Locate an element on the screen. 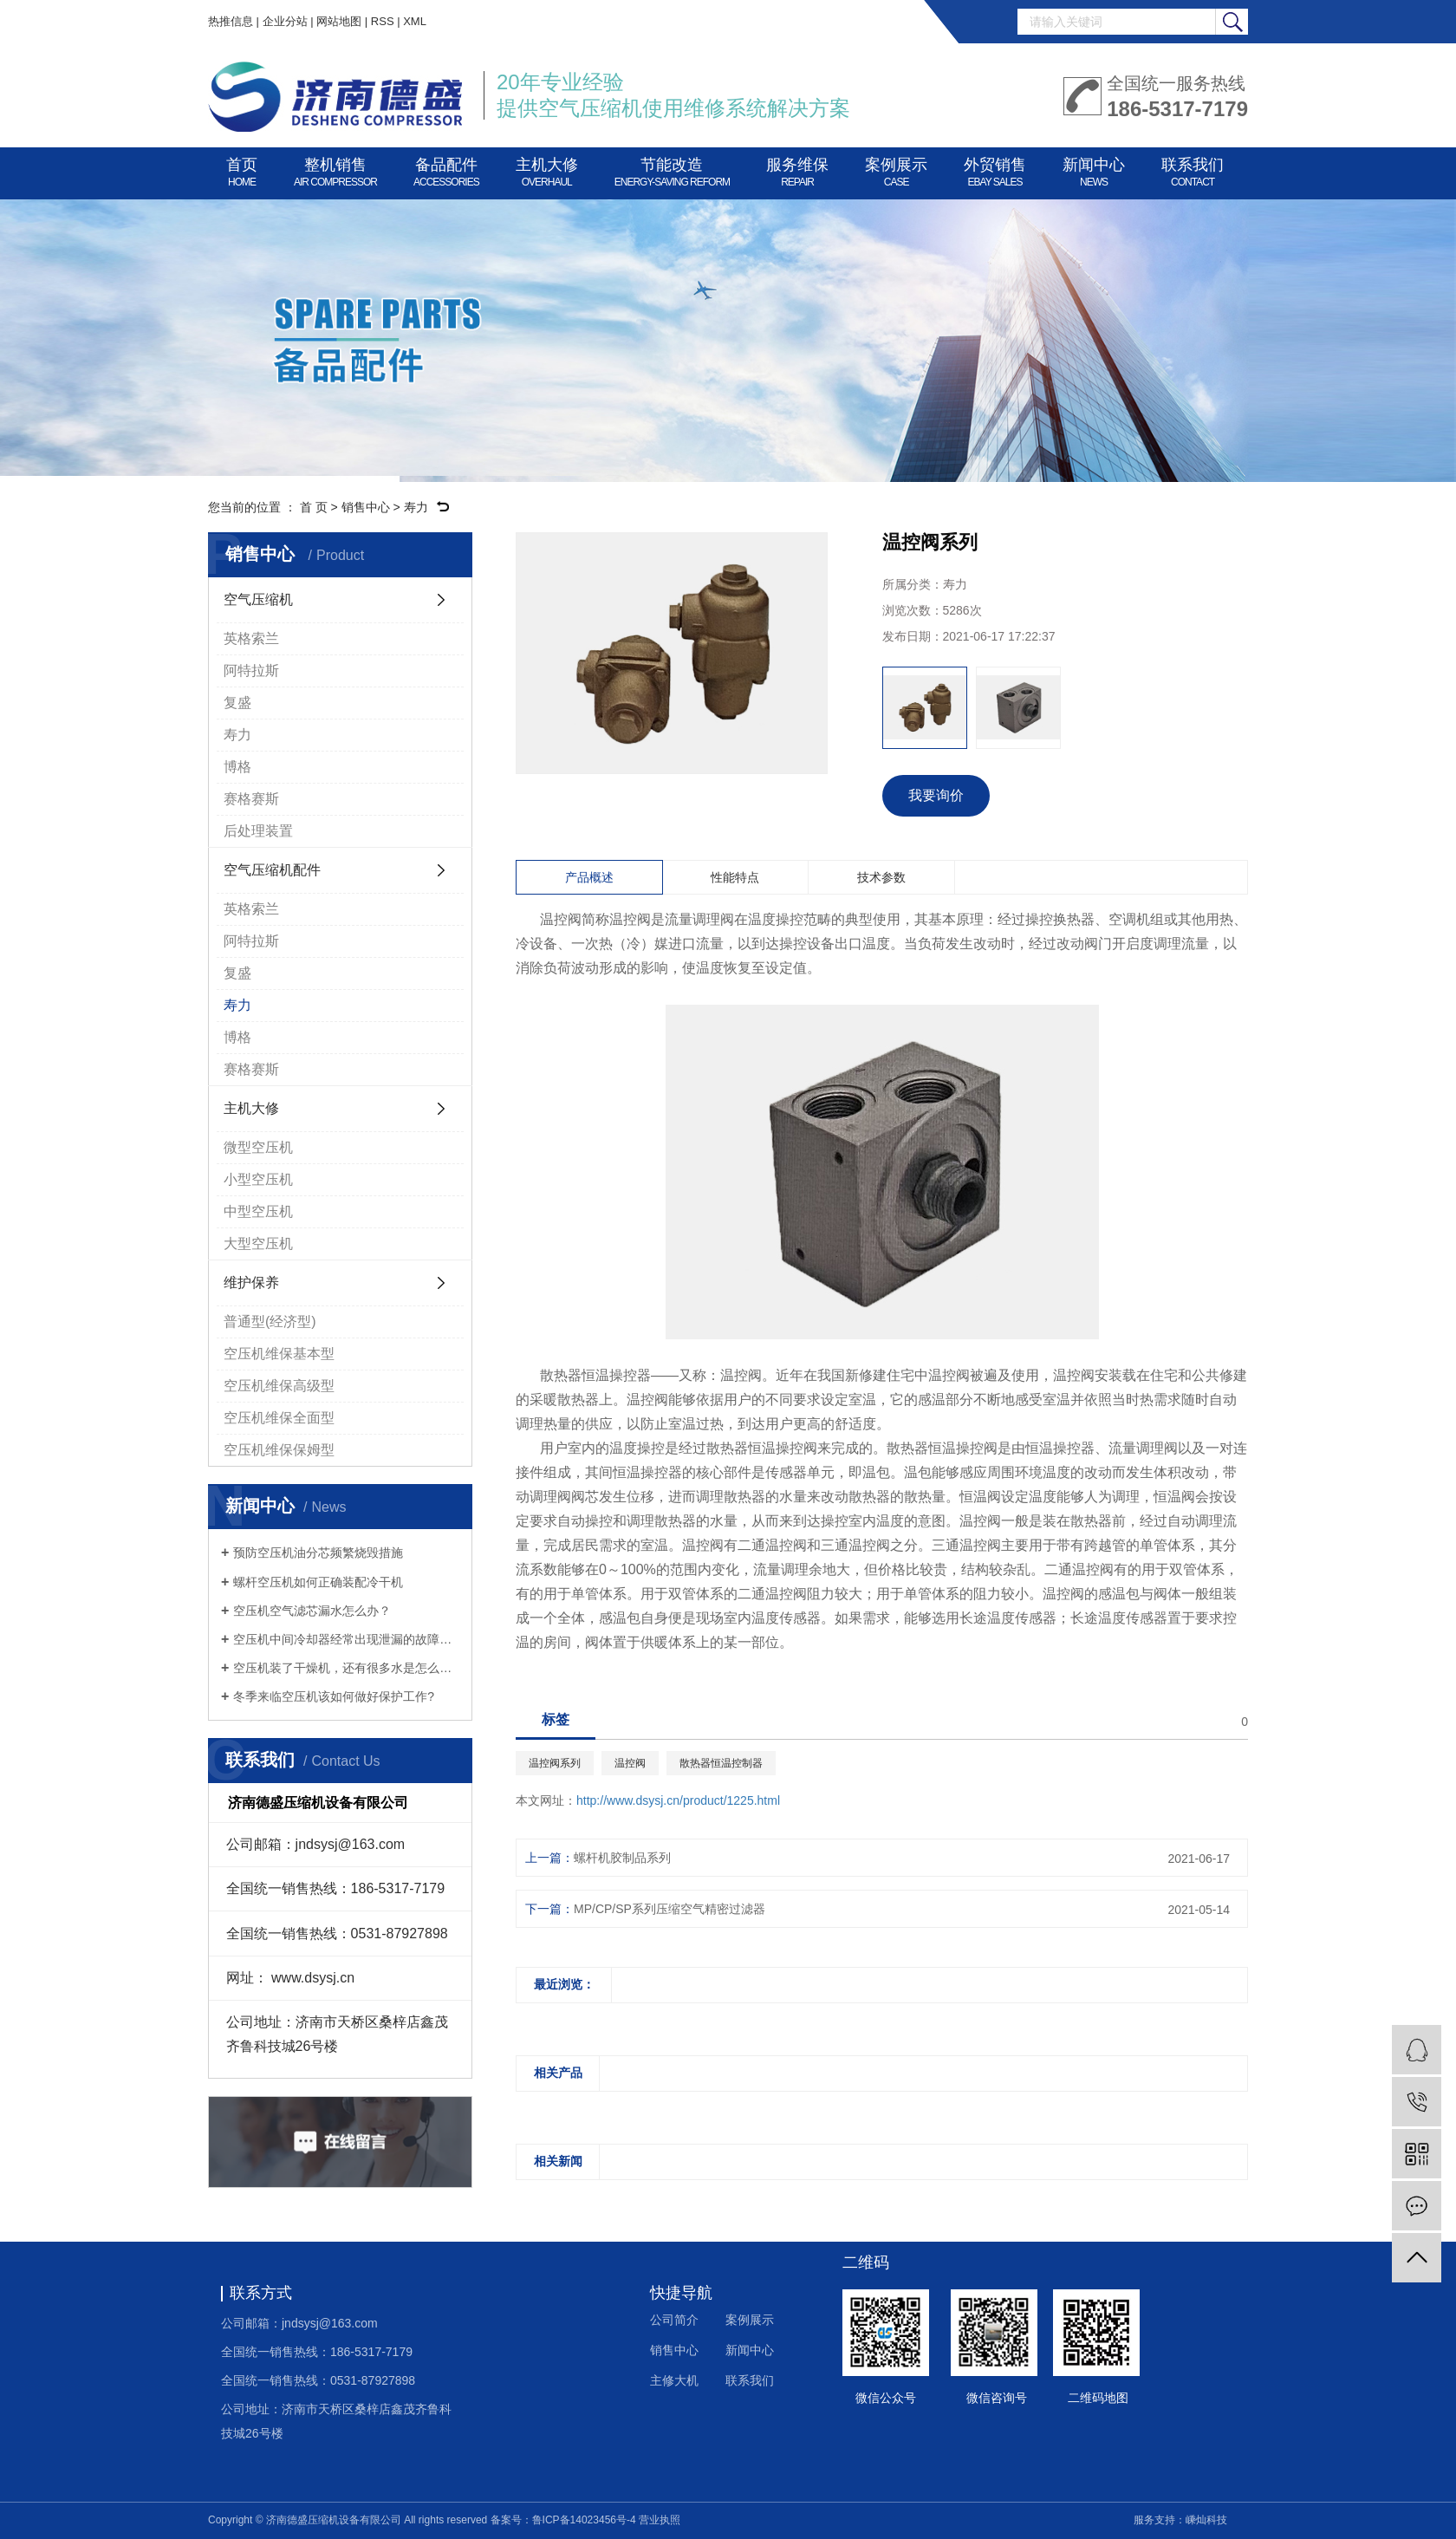  空气压缩机配件 is located at coordinates (272, 870).